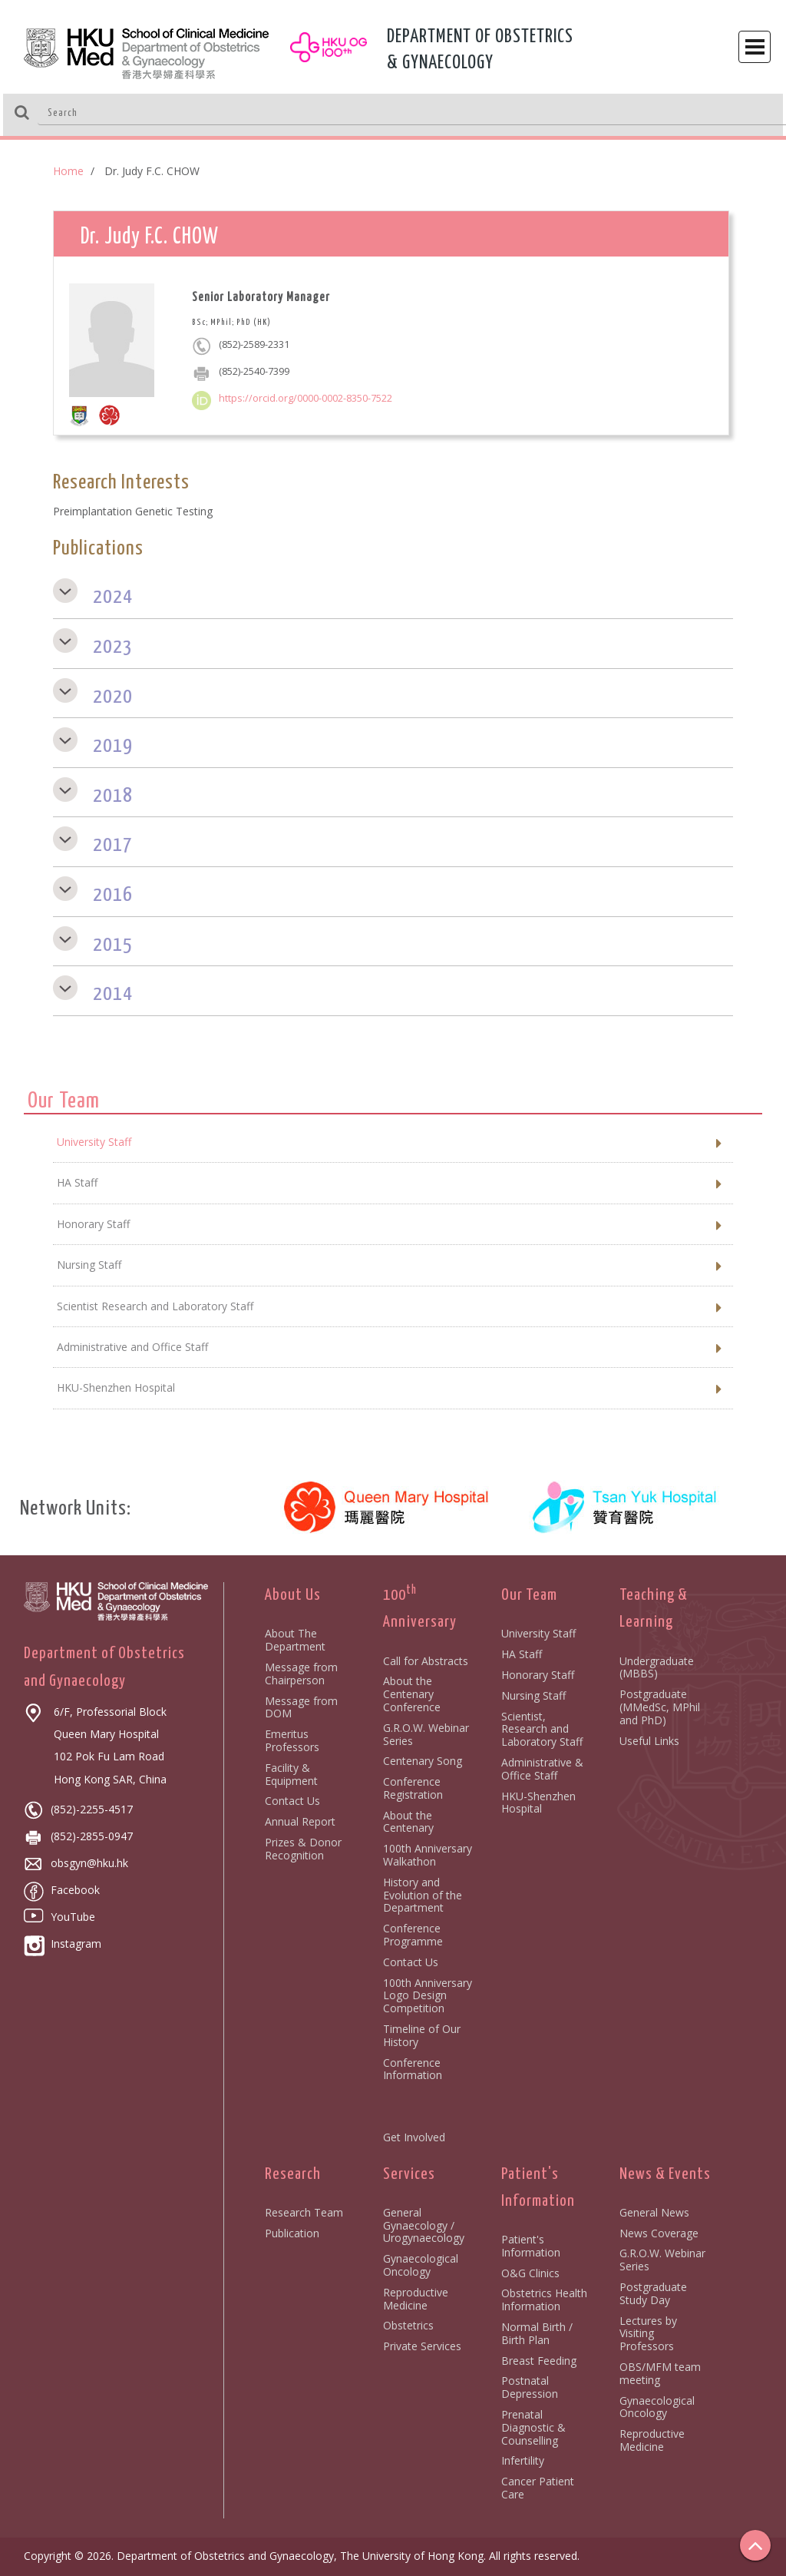  Describe the element at coordinates (415, 2299) in the screenshot. I see `Reproductive Medicine` at that location.